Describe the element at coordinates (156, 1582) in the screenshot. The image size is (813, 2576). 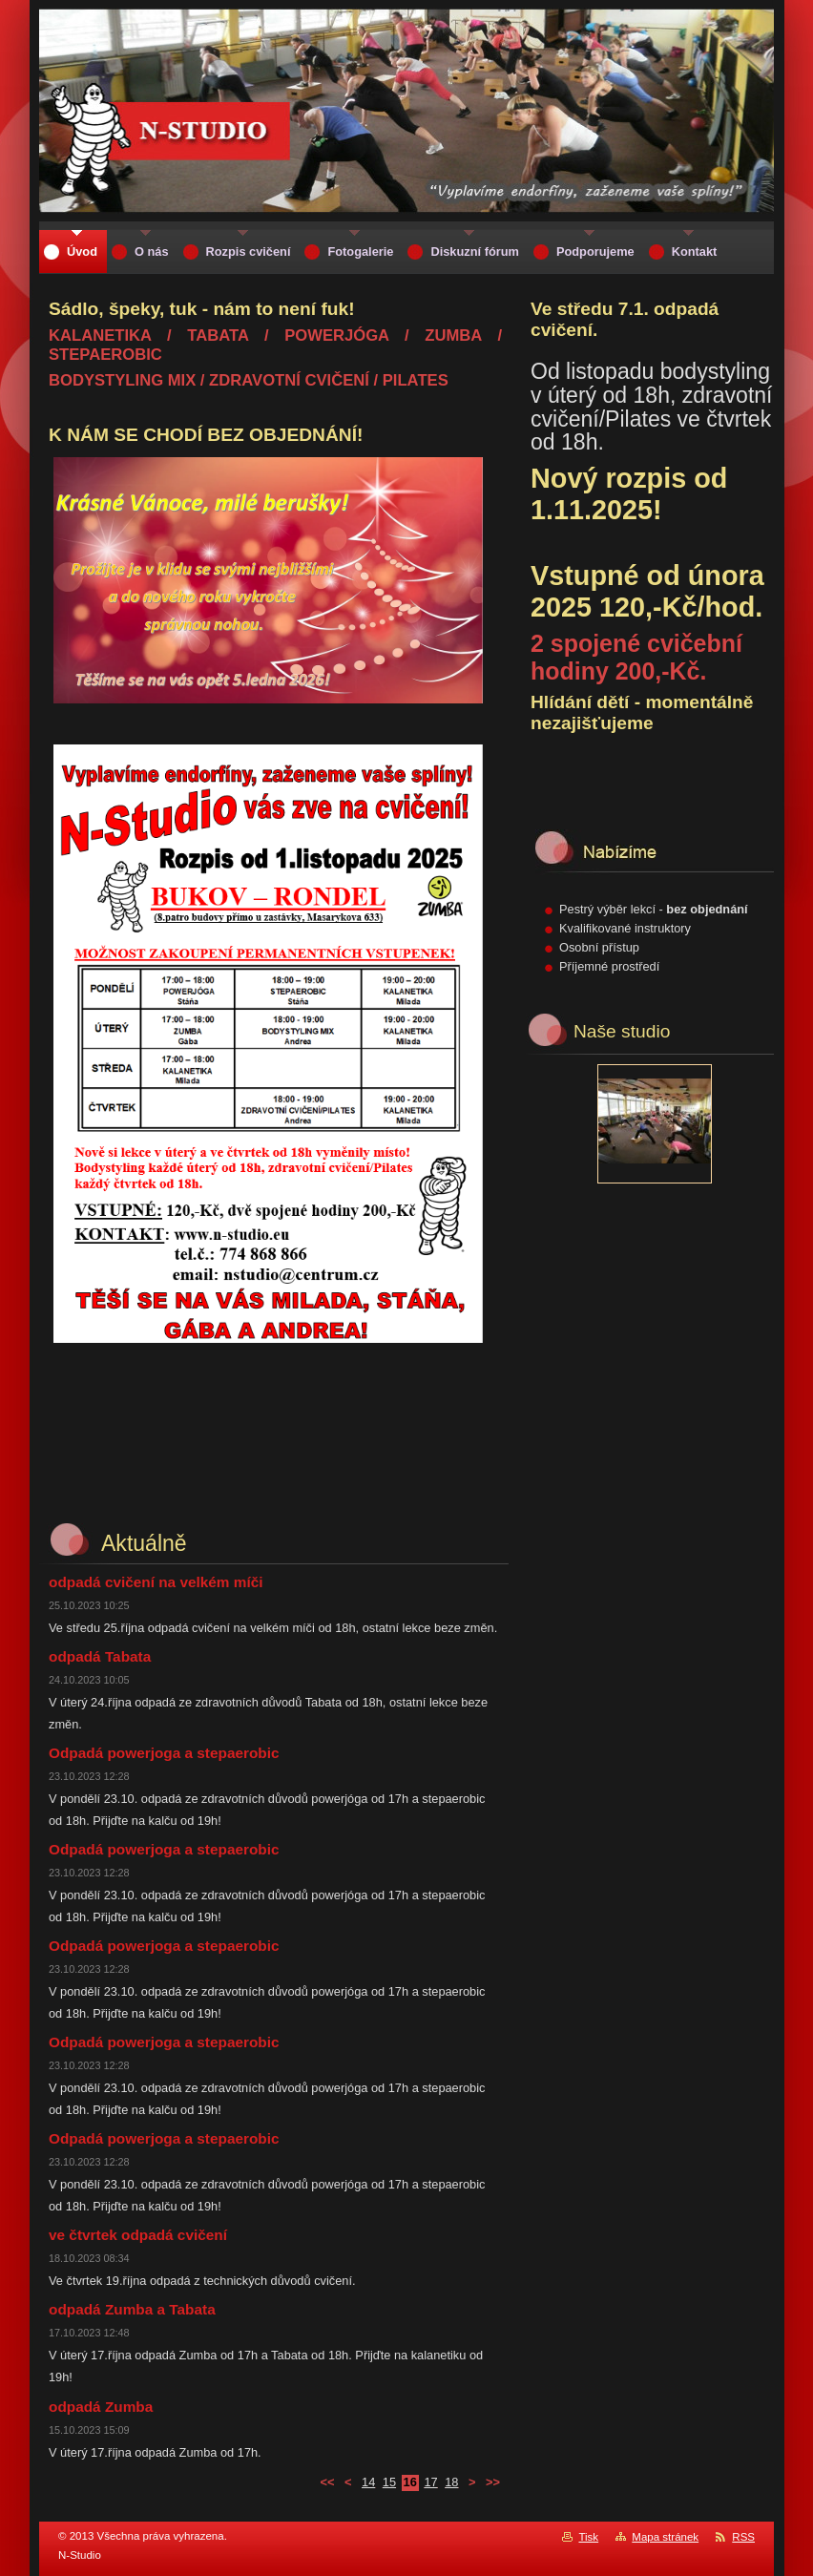
I see `odpadá cvičení na velkém míči` at that location.